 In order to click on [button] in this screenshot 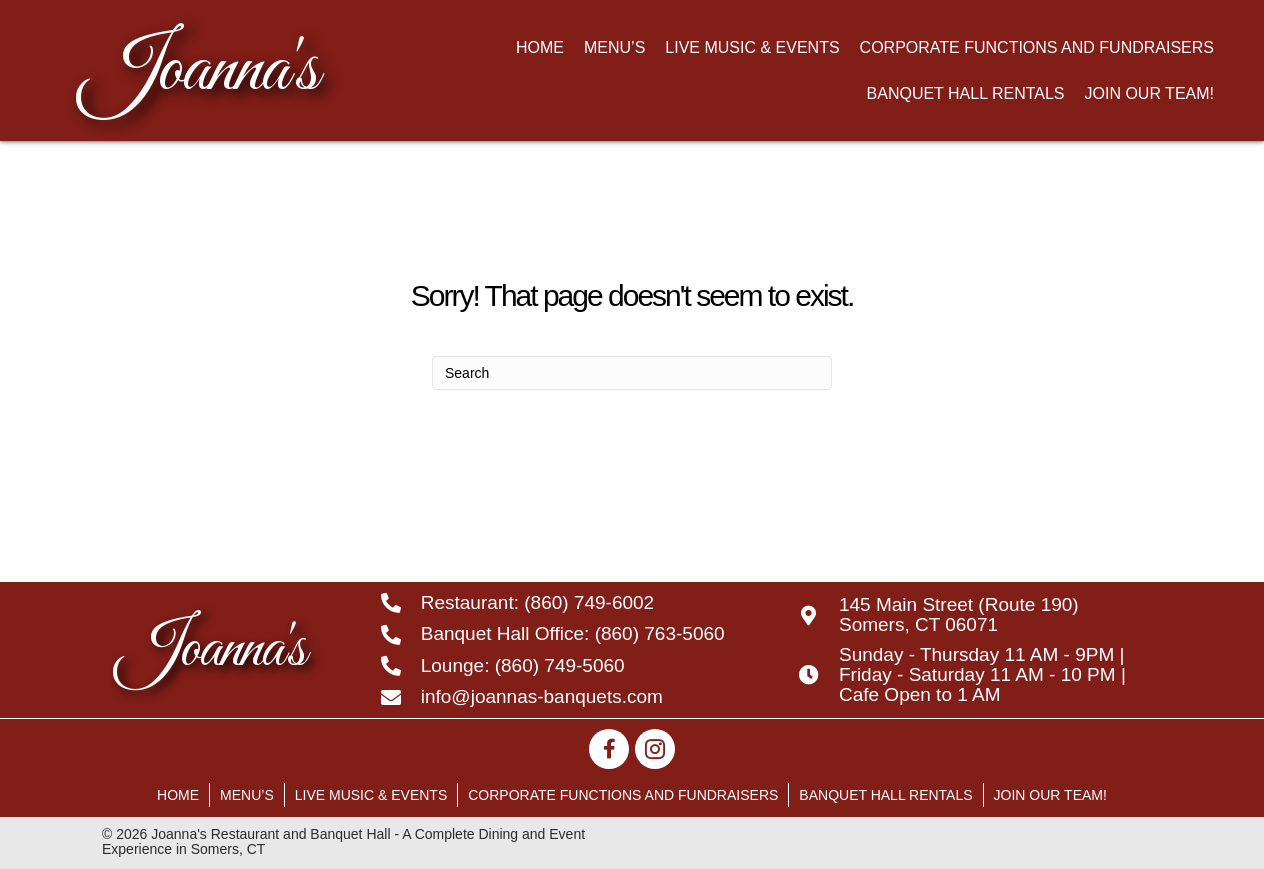, I will do `click(609, 749)`.